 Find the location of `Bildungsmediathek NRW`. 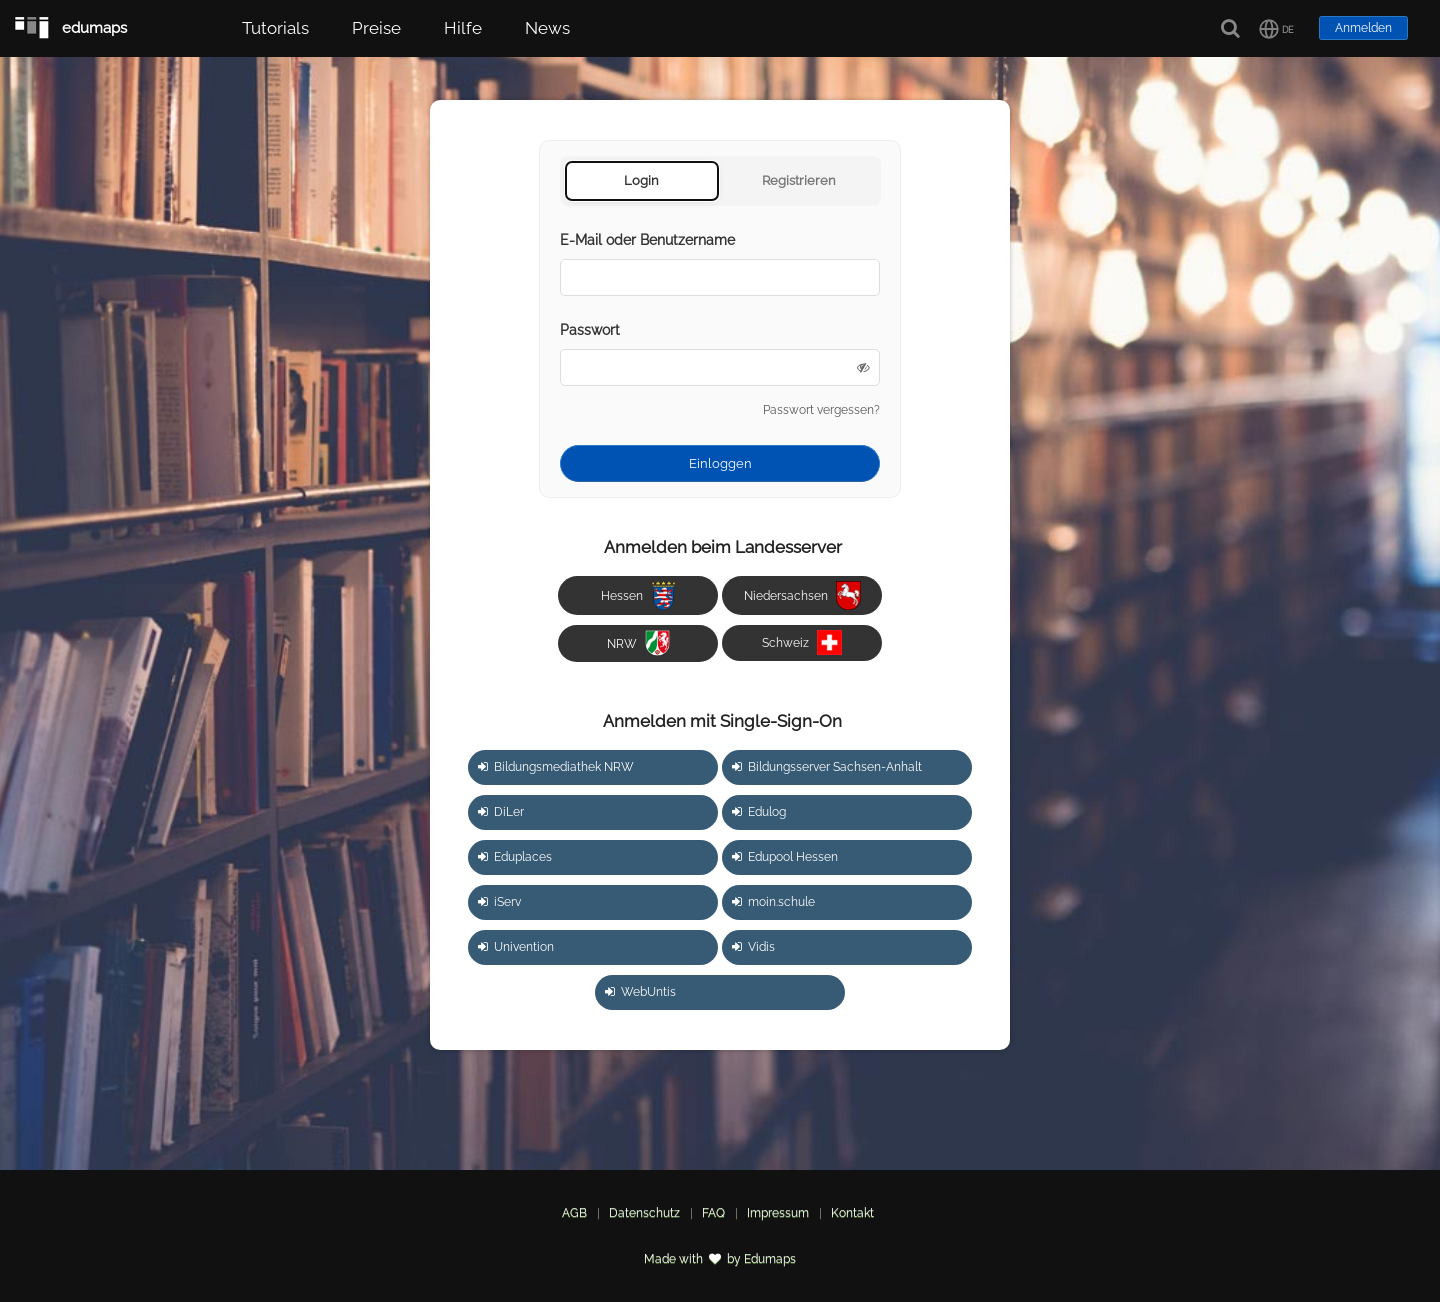

Bildungsmediathek NRW is located at coordinates (556, 767).